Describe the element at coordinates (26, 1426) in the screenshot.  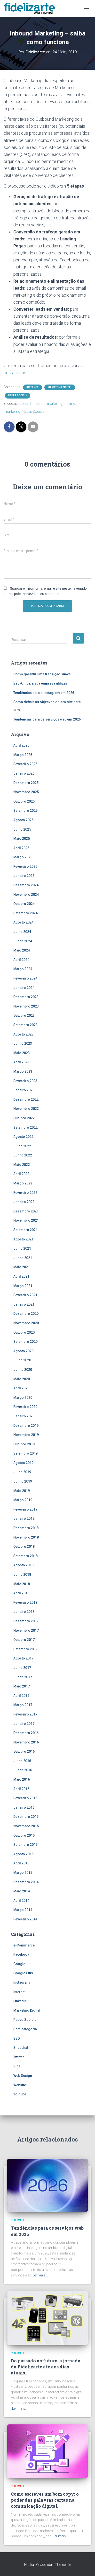
I see `Dezembro 2019` at that location.